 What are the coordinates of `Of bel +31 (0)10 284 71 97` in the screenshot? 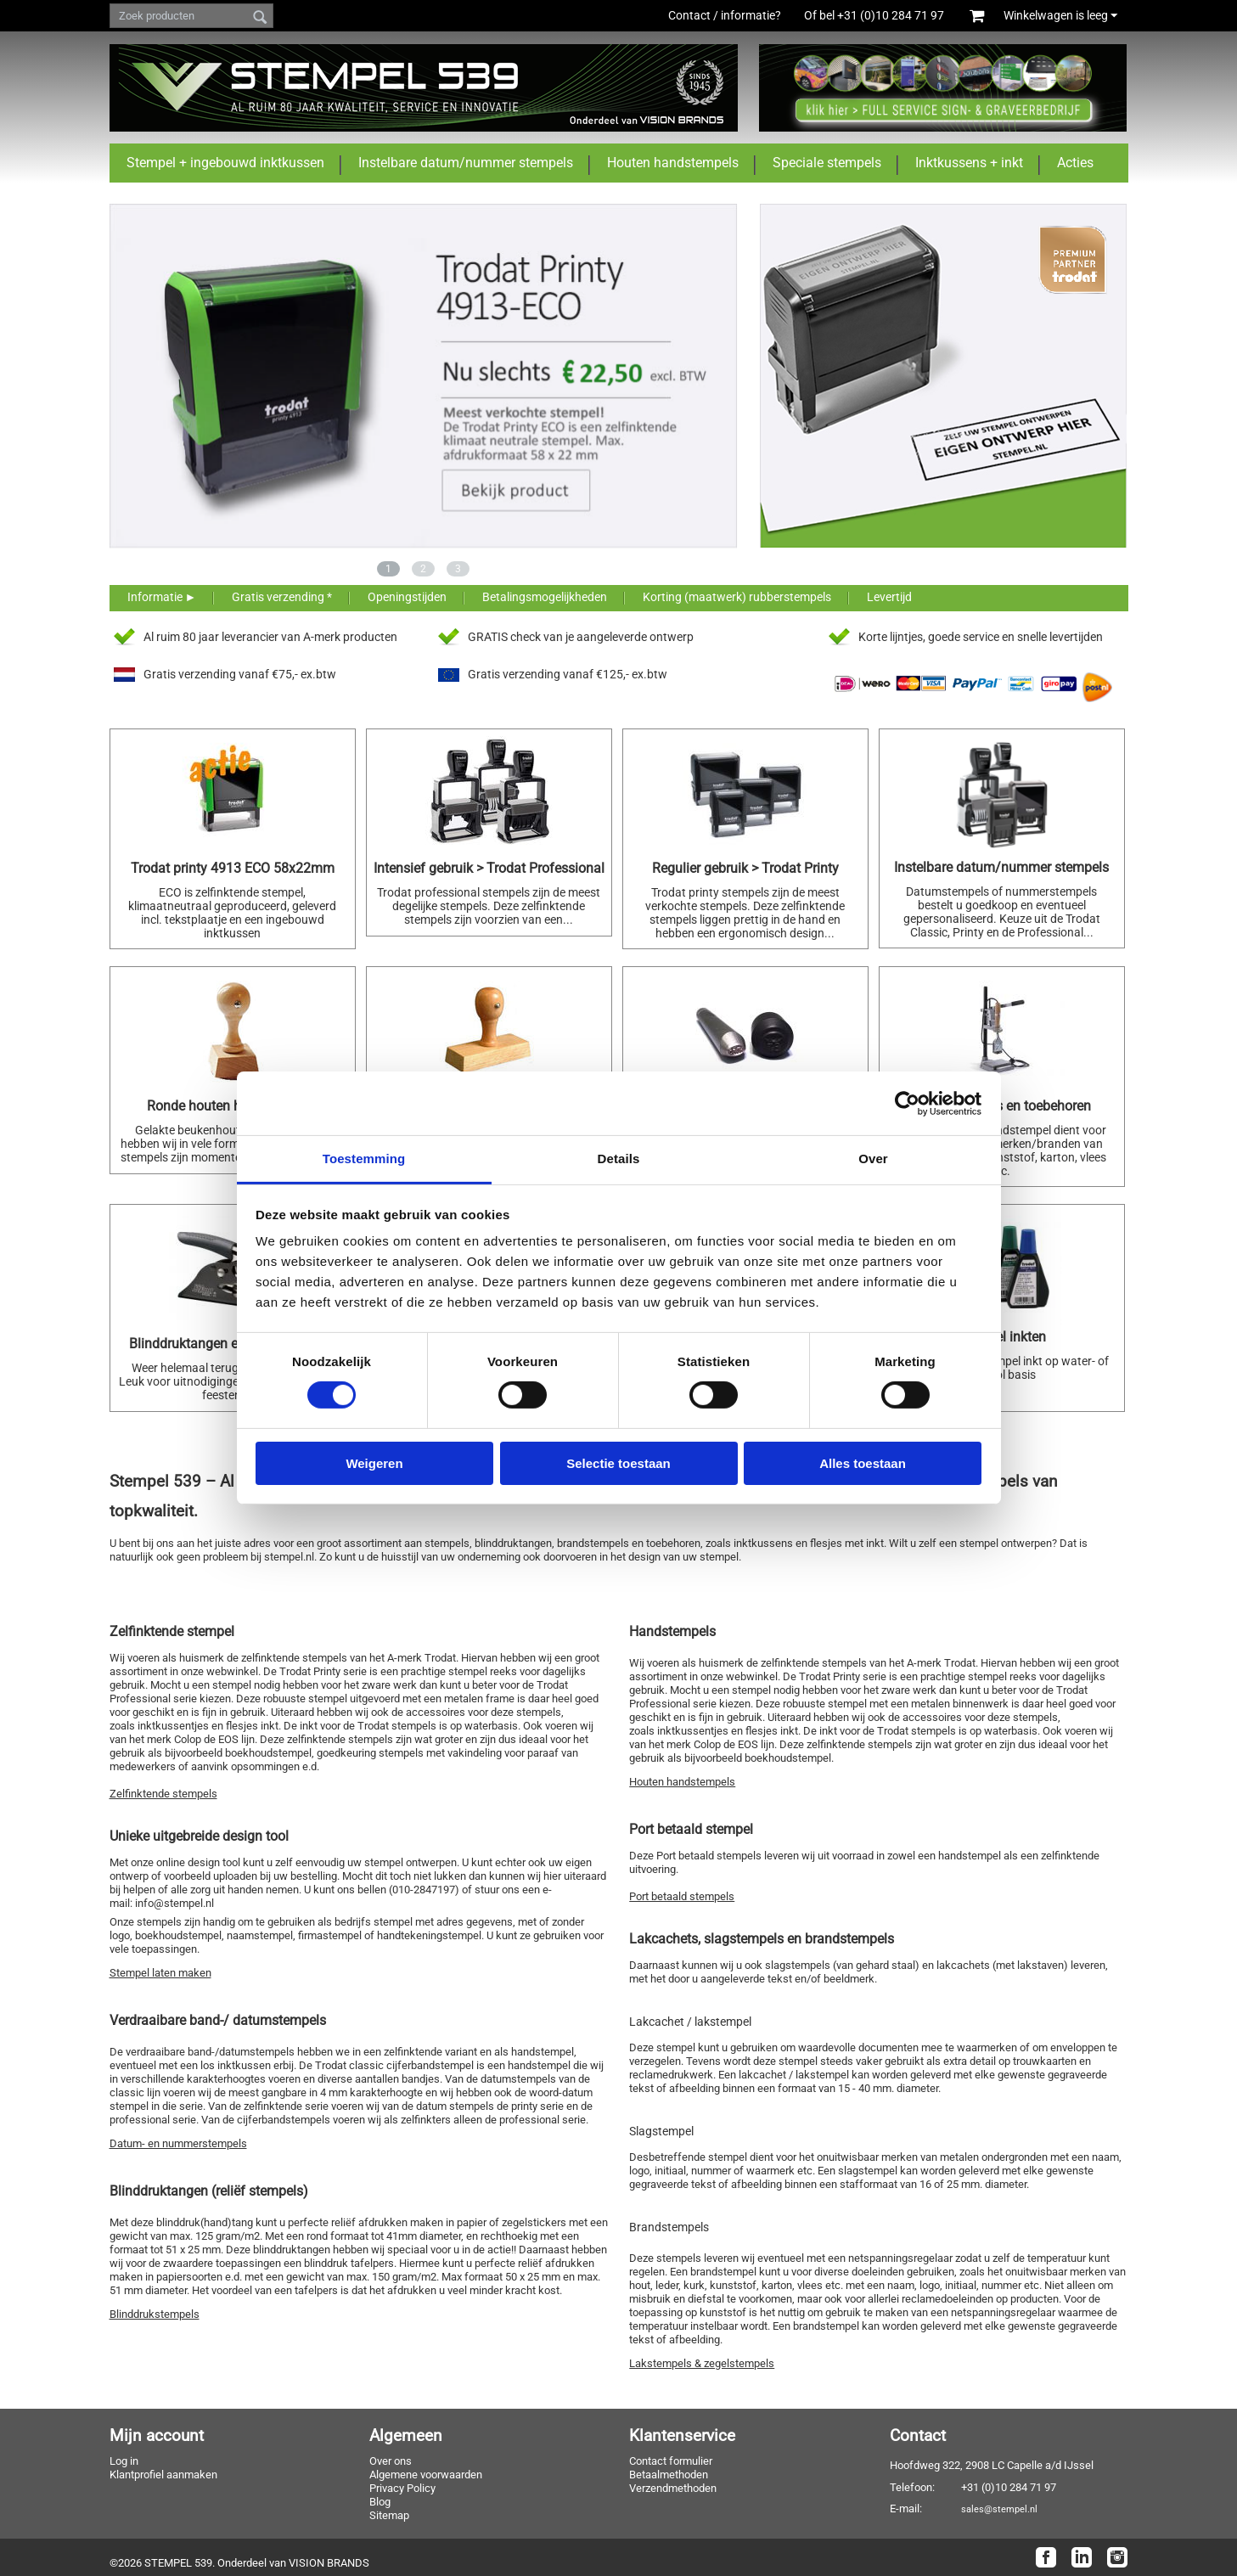 It's located at (883, 15).